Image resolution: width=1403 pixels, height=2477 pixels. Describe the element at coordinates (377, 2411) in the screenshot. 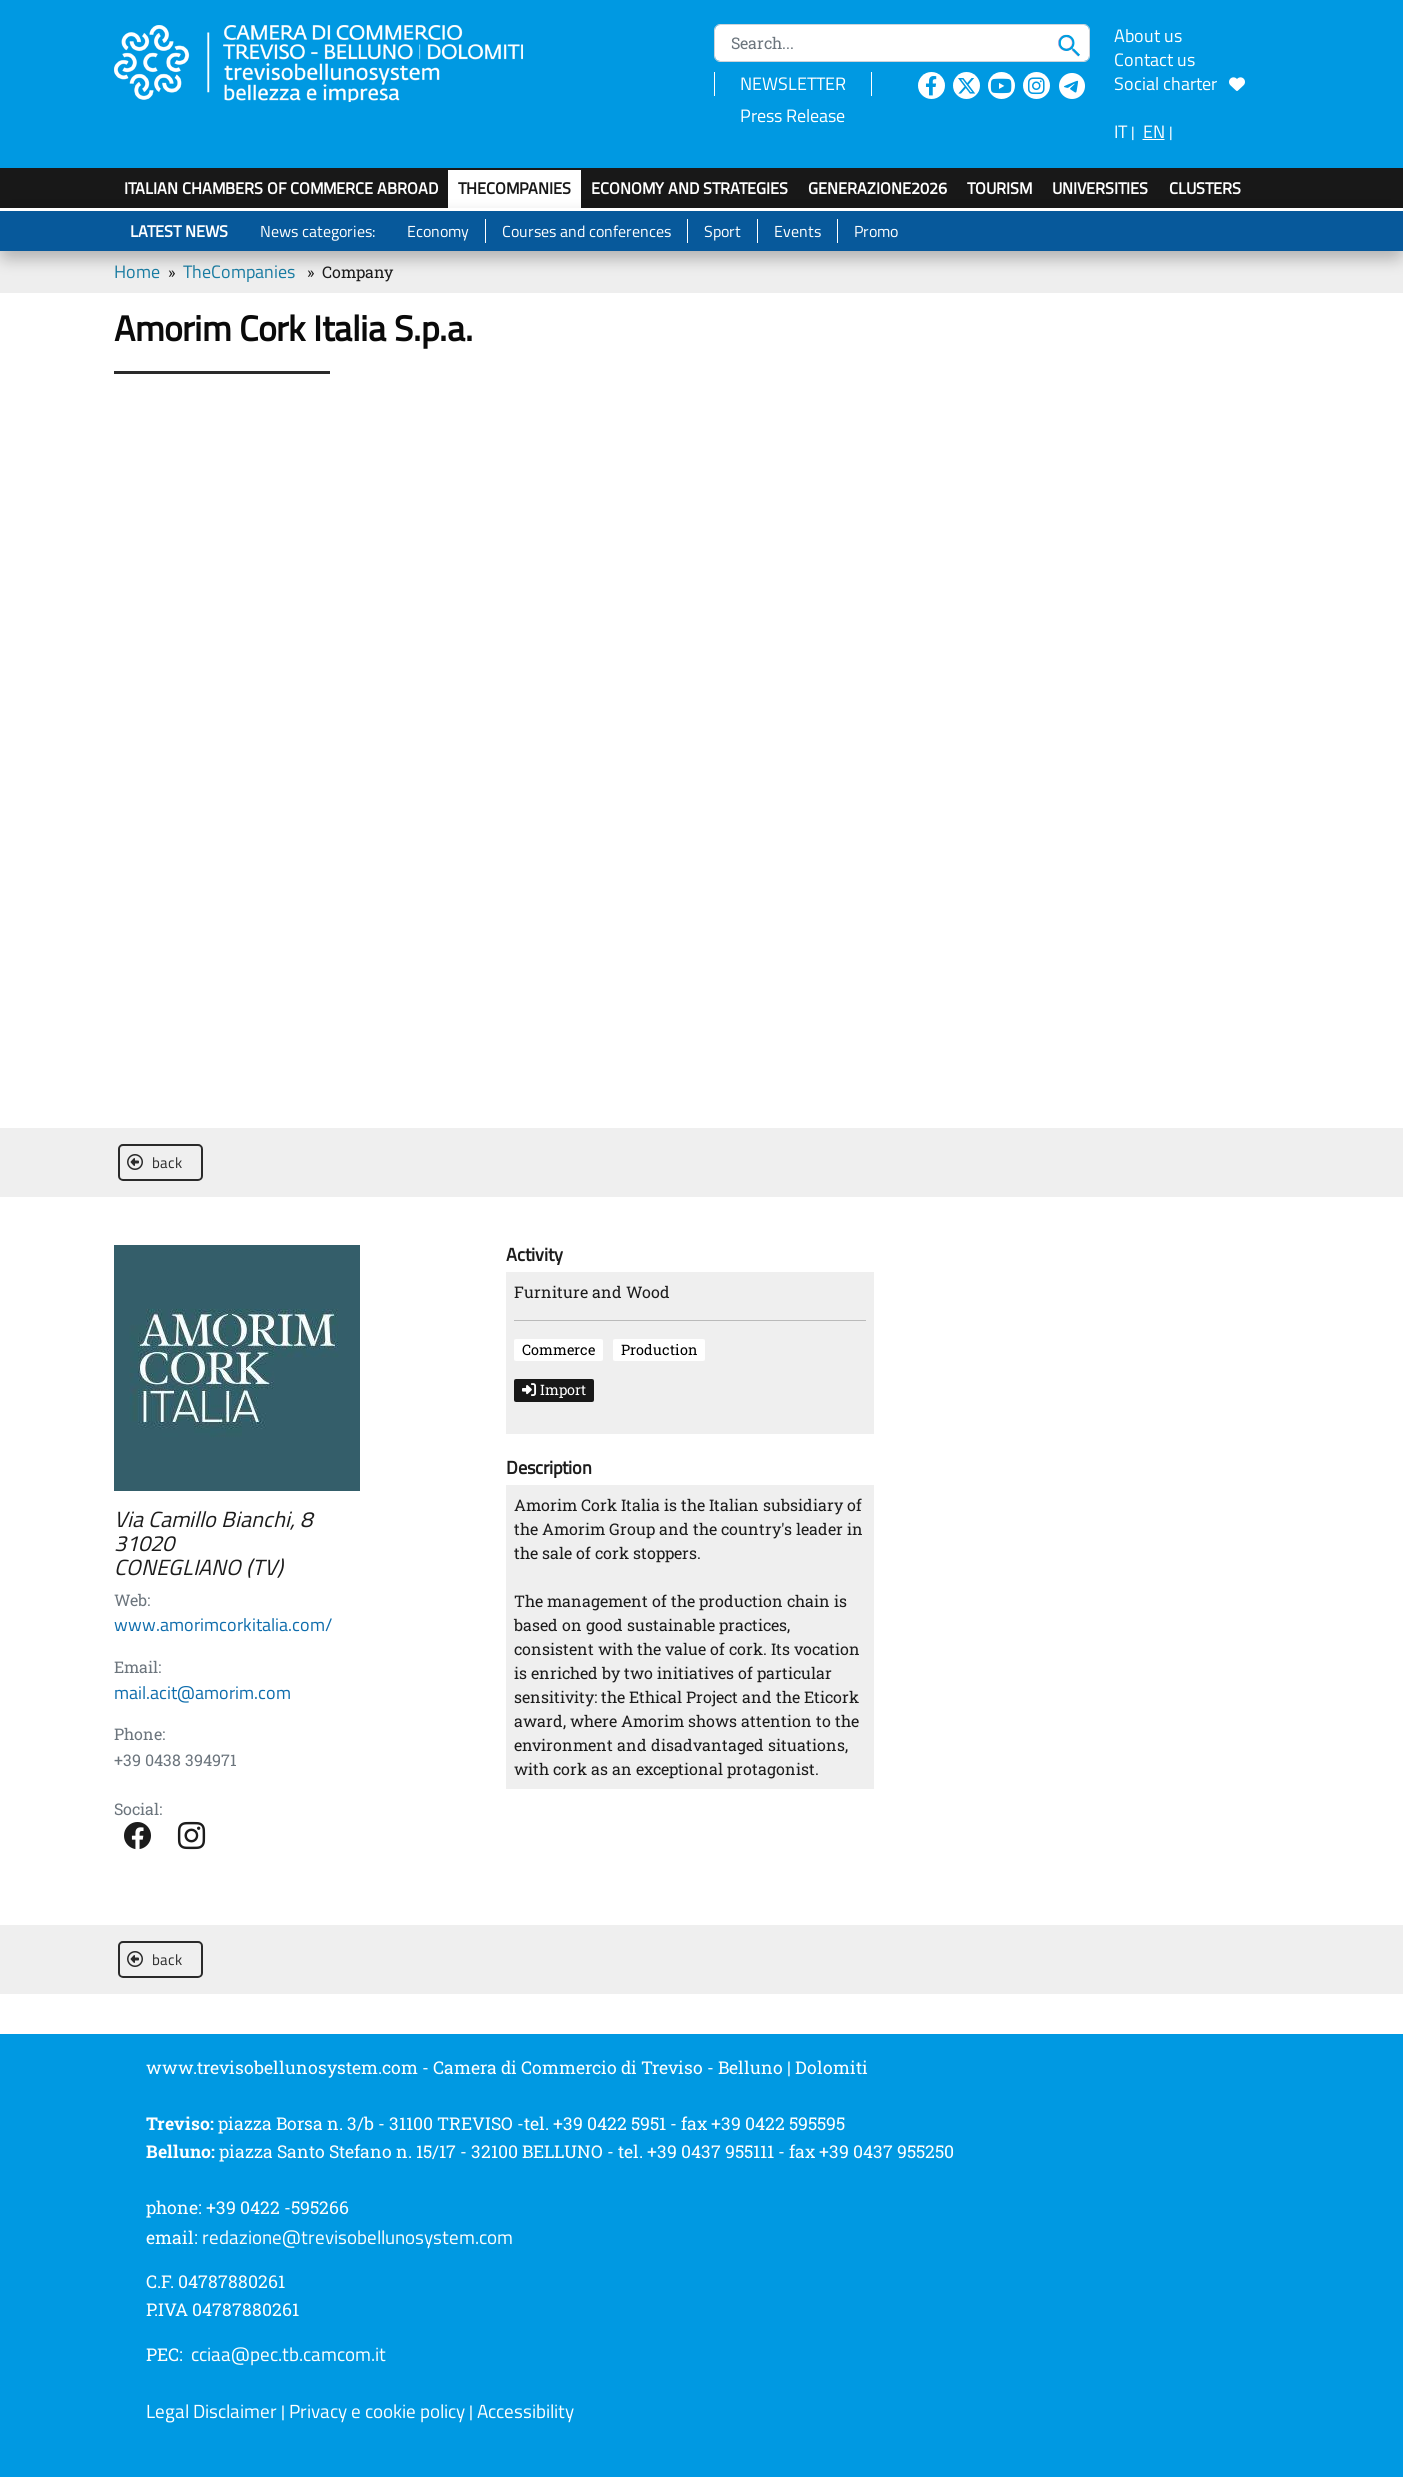

I see `Privacy e cookie policy` at that location.